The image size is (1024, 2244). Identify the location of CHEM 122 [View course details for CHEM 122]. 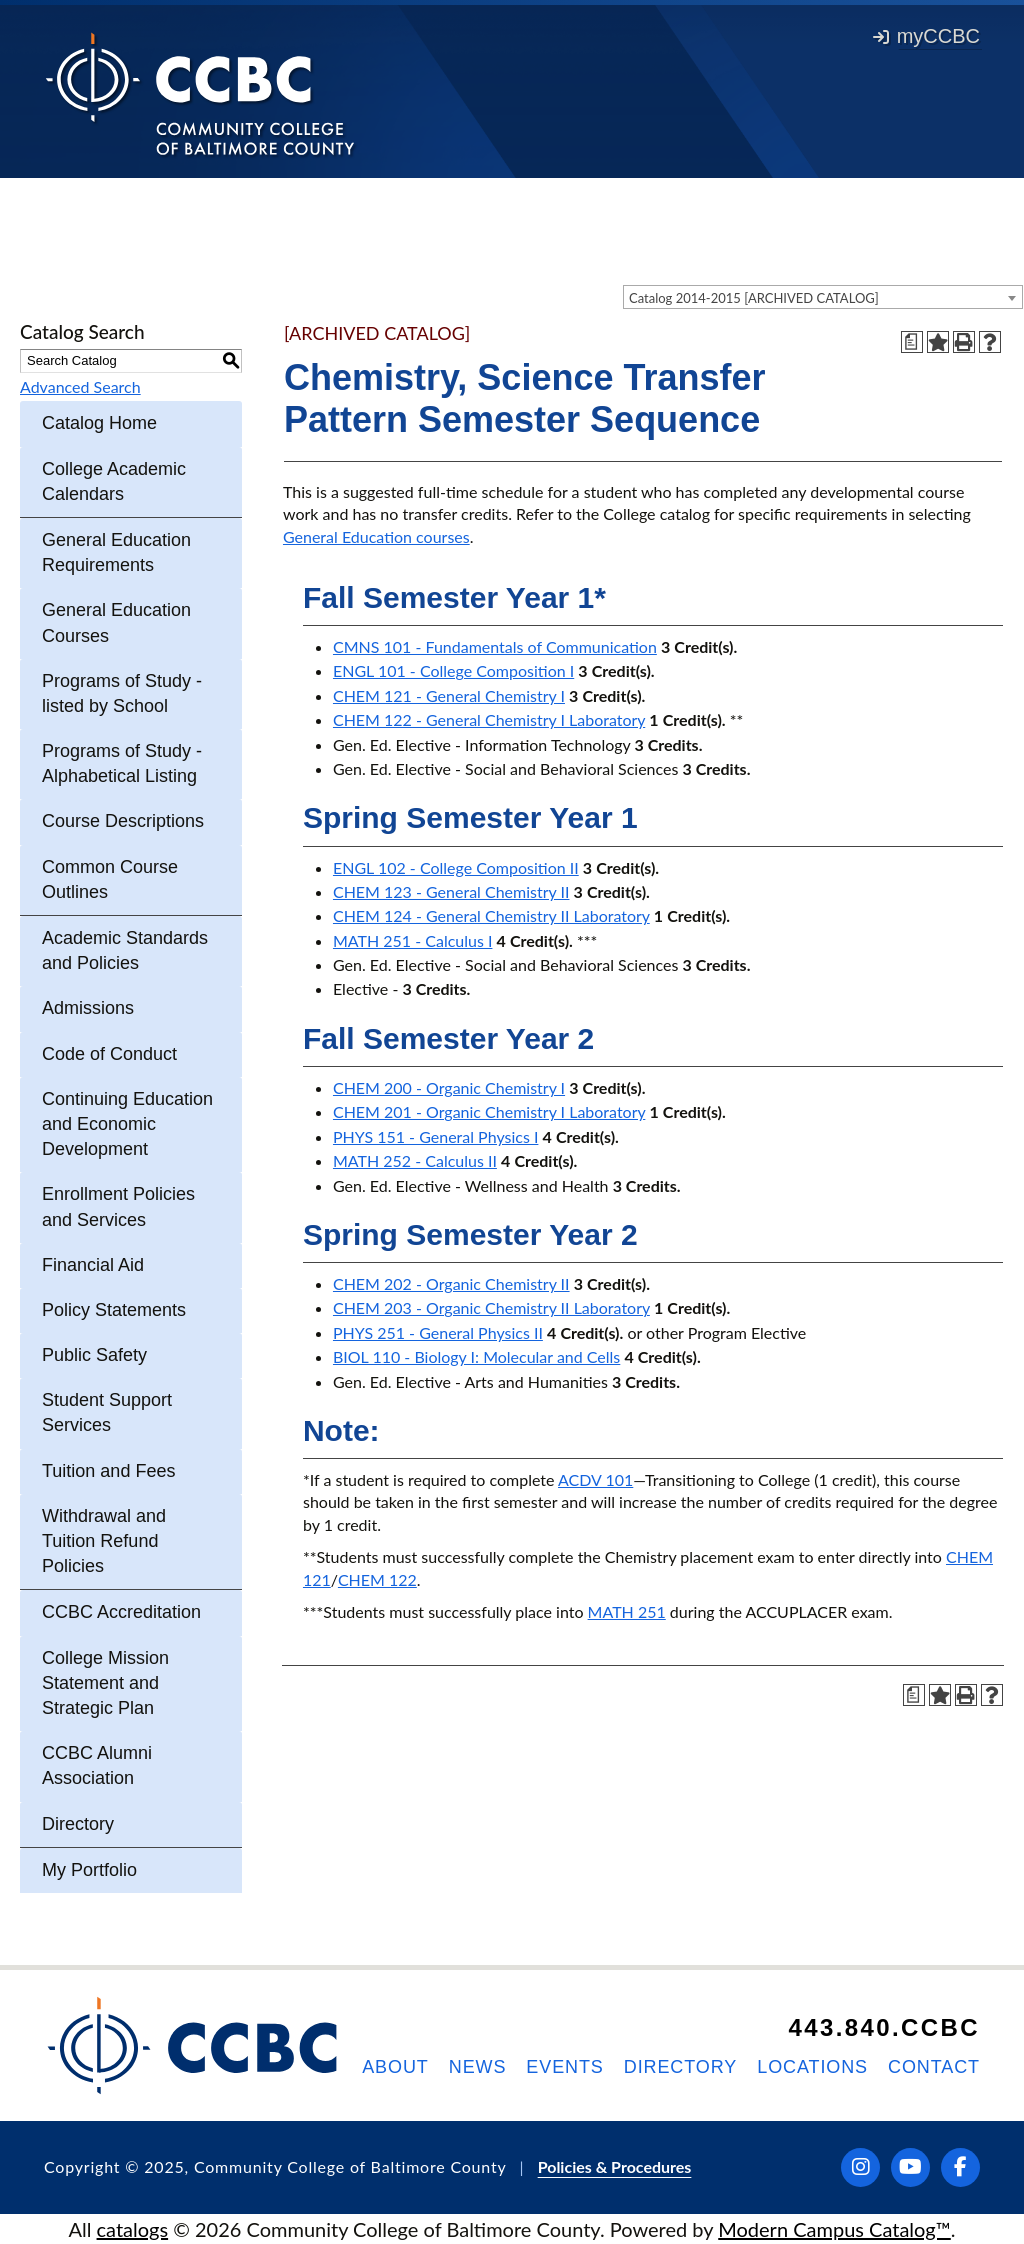
(377, 1579).